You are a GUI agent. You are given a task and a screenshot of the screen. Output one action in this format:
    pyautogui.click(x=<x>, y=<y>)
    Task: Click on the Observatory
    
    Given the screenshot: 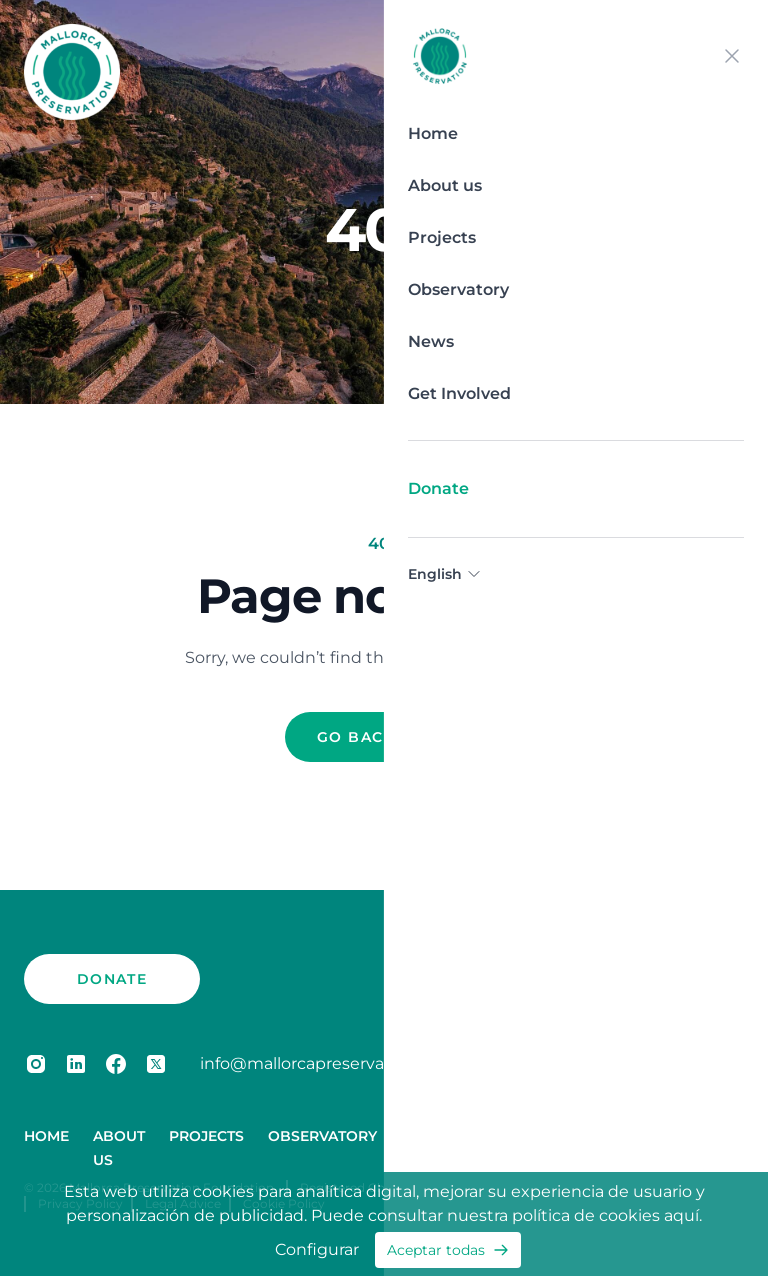 What is the action you would take?
    pyautogui.click(x=458, y=289)
    